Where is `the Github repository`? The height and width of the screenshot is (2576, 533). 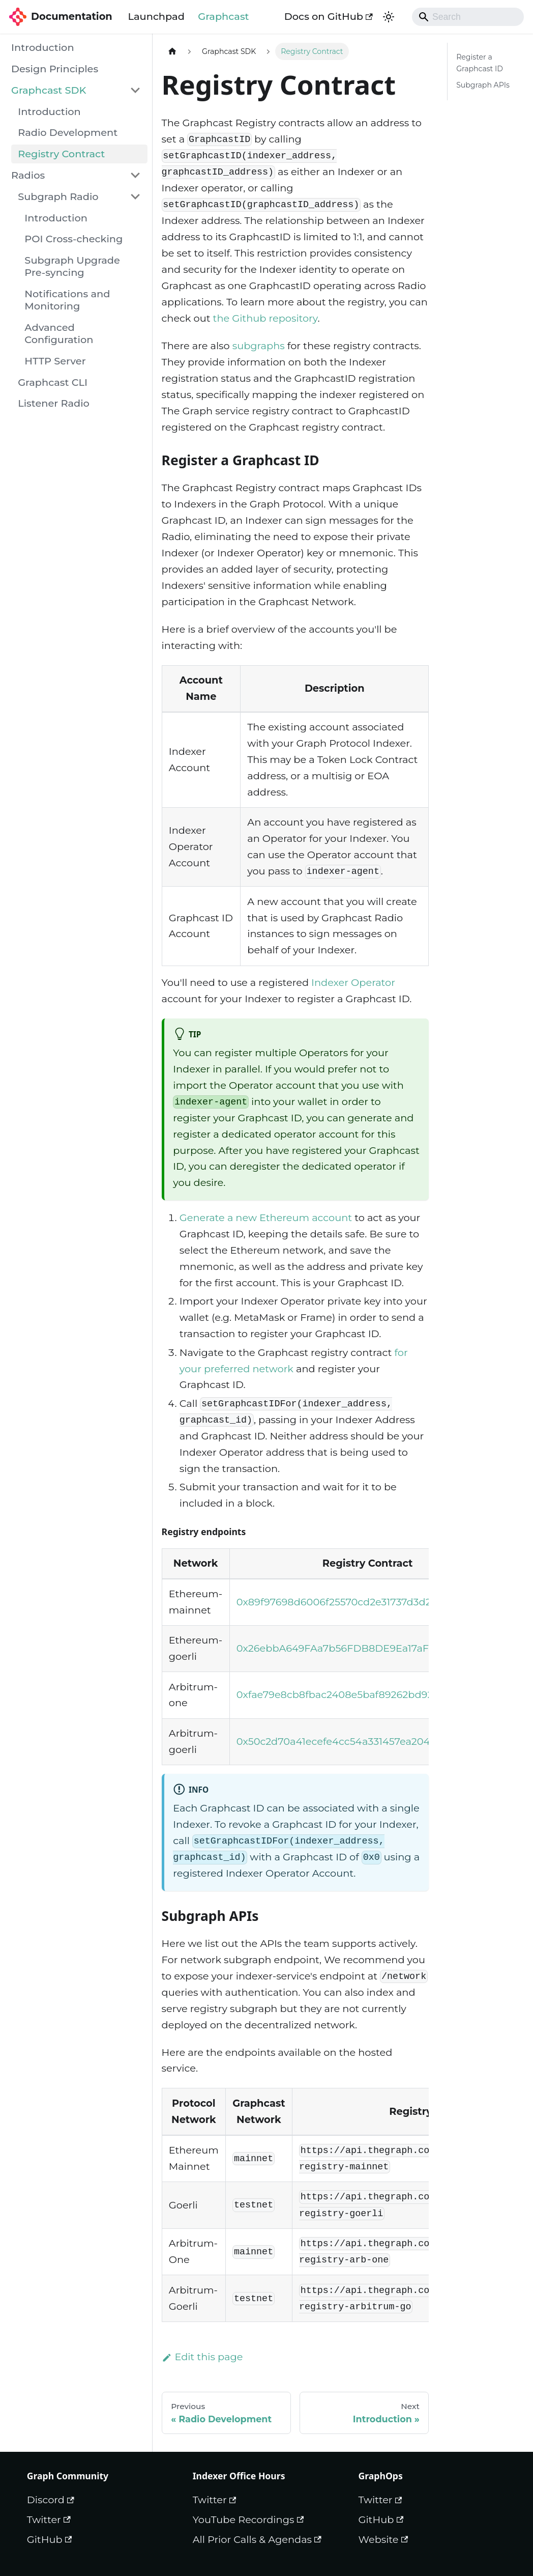 the Github repository is located at coordinates (265, 318).